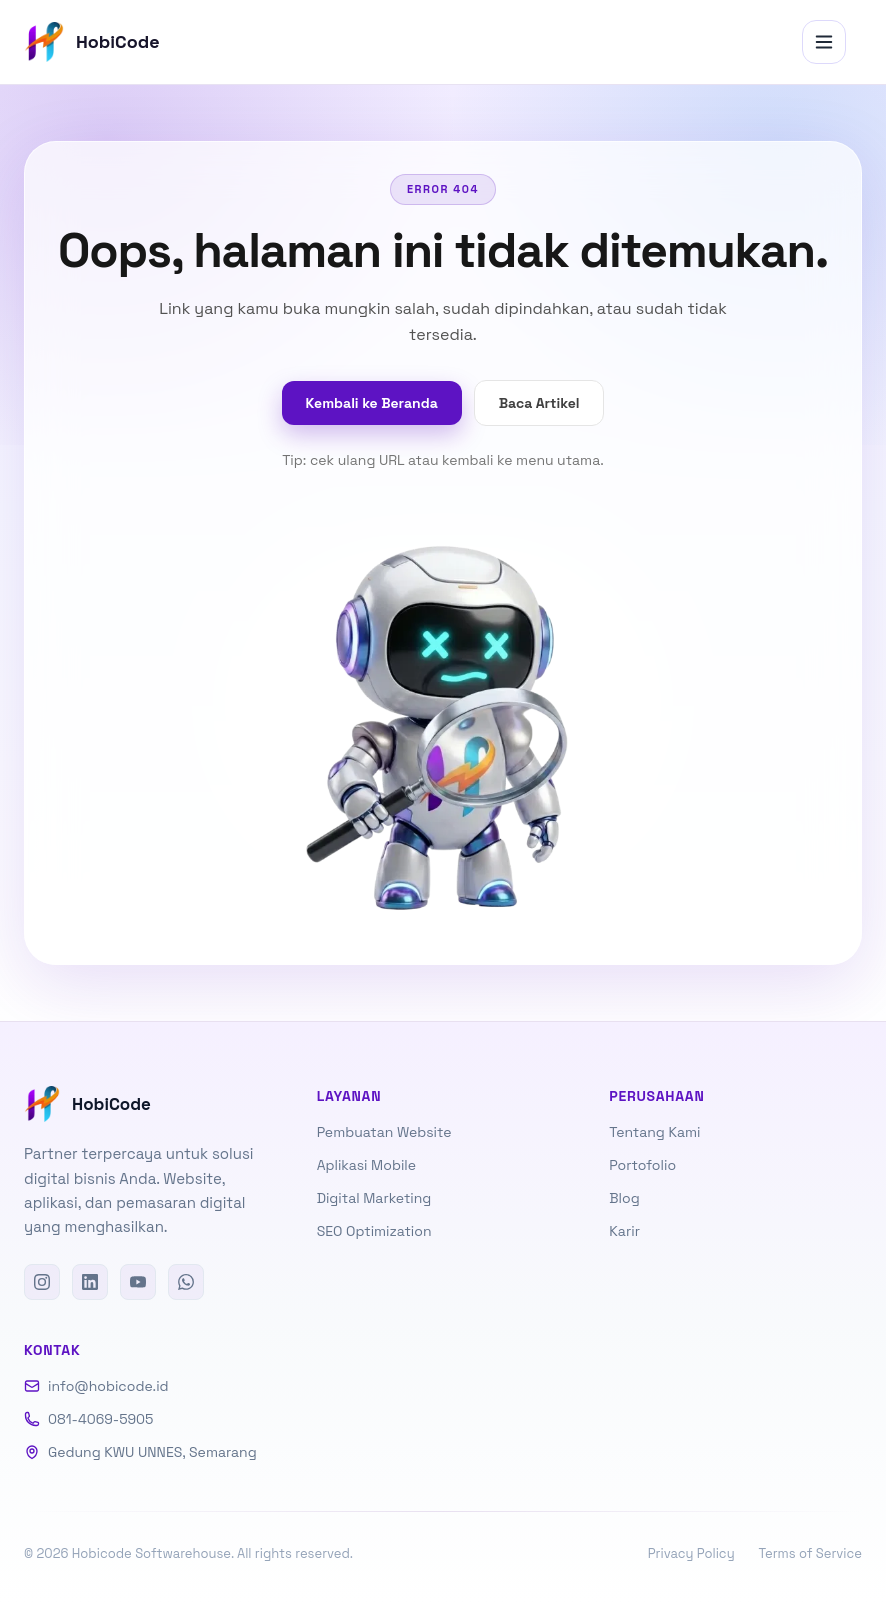  I want to click on Aplikasi Mobile, so click(366, 1165).